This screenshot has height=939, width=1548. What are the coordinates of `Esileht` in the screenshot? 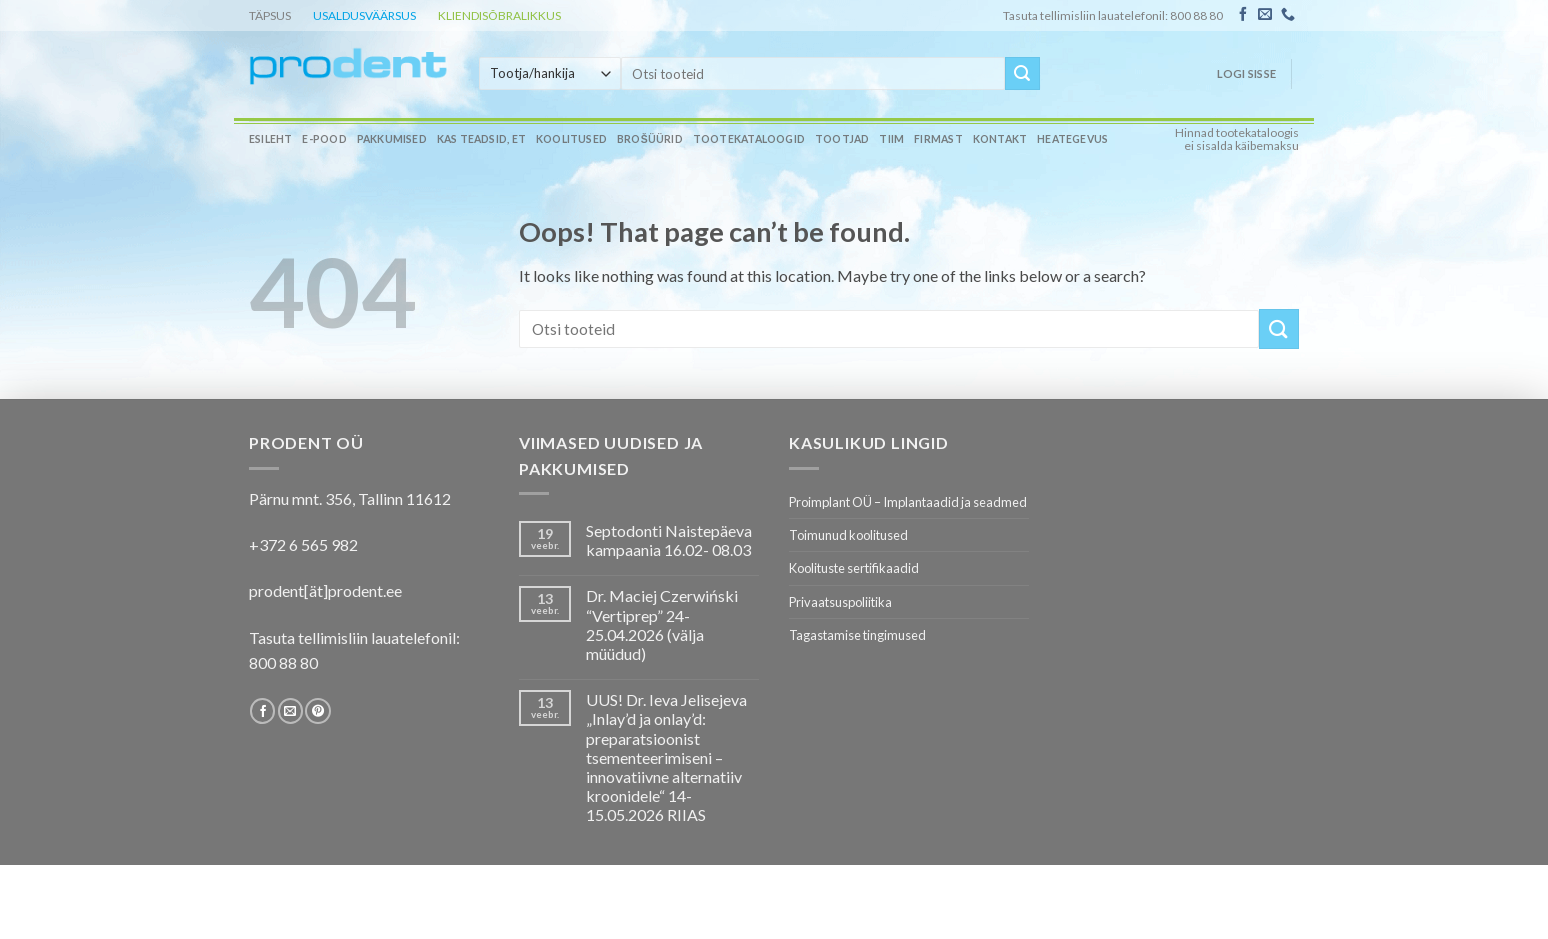 It's located at (270, 139).